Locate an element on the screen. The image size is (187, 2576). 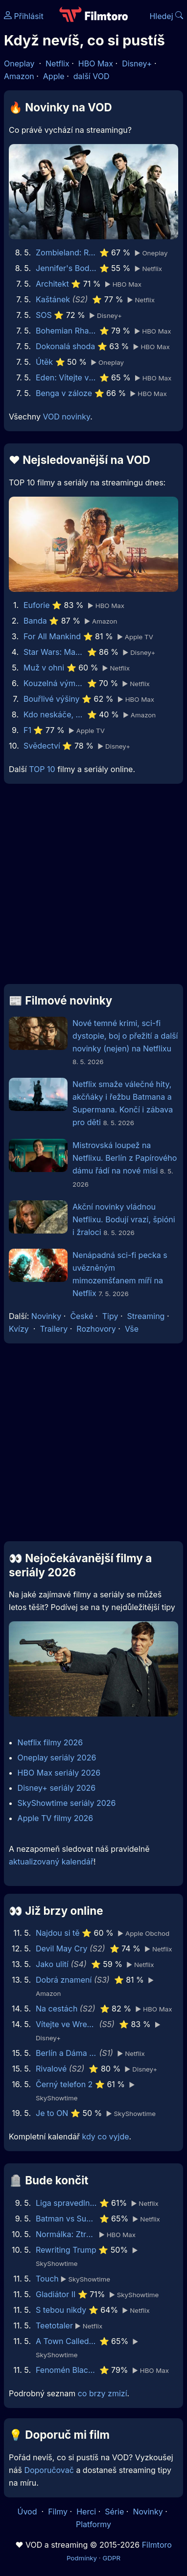
Streaming is located at coordinates (146, 1316).